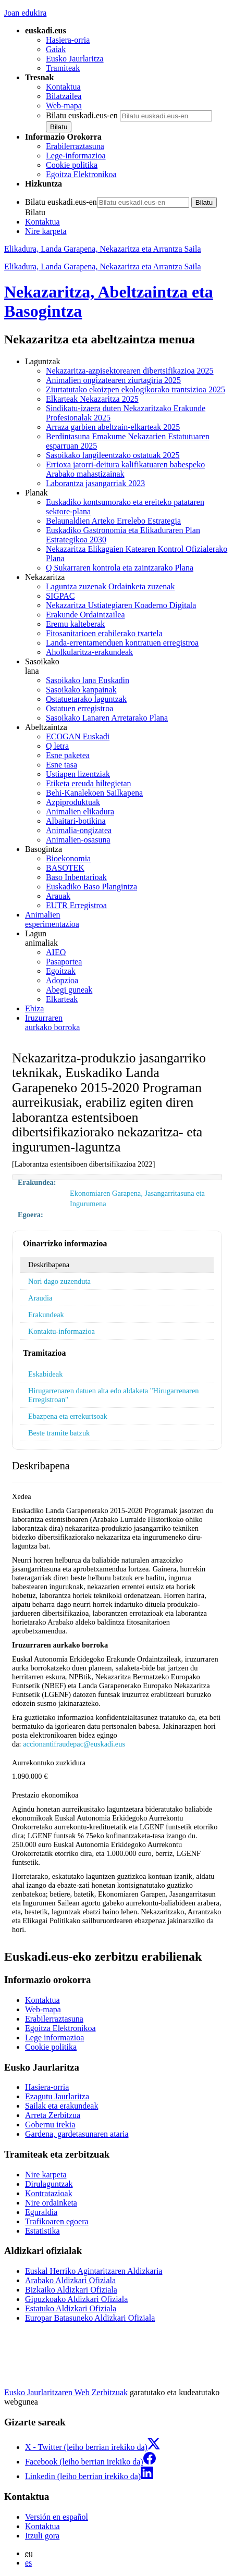  Describe the element at coordinates (71, 164) in the screenshot. I see `Cookie politika` at that location.